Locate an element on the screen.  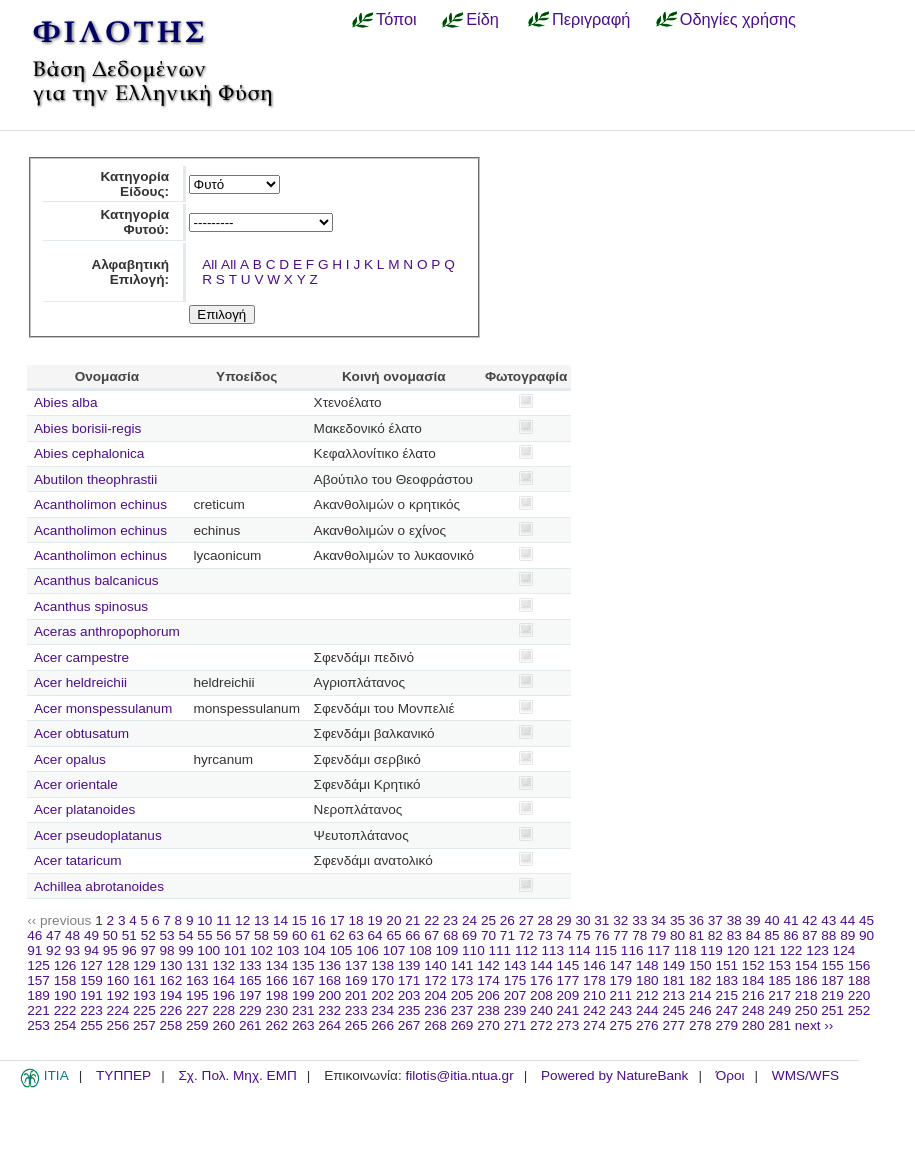
23 is located at coordinates (450, 920).